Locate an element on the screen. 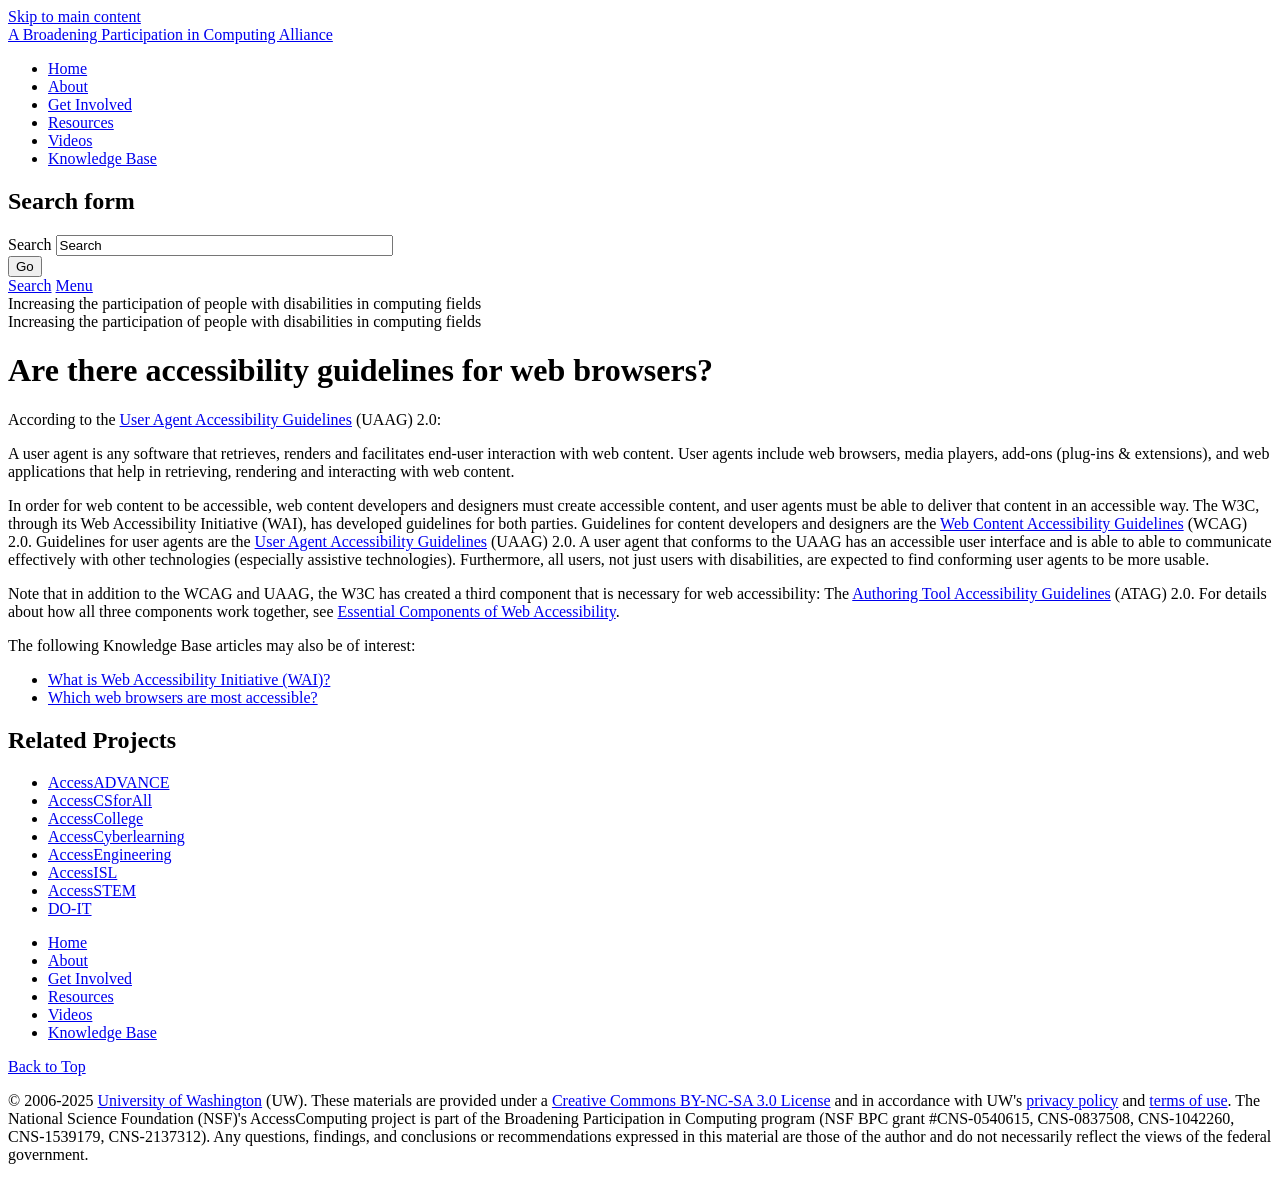 This screenshot has width=1280, height=1180. Authoring Tool Accessibility Guidelines is located at coordinates (981, 593).